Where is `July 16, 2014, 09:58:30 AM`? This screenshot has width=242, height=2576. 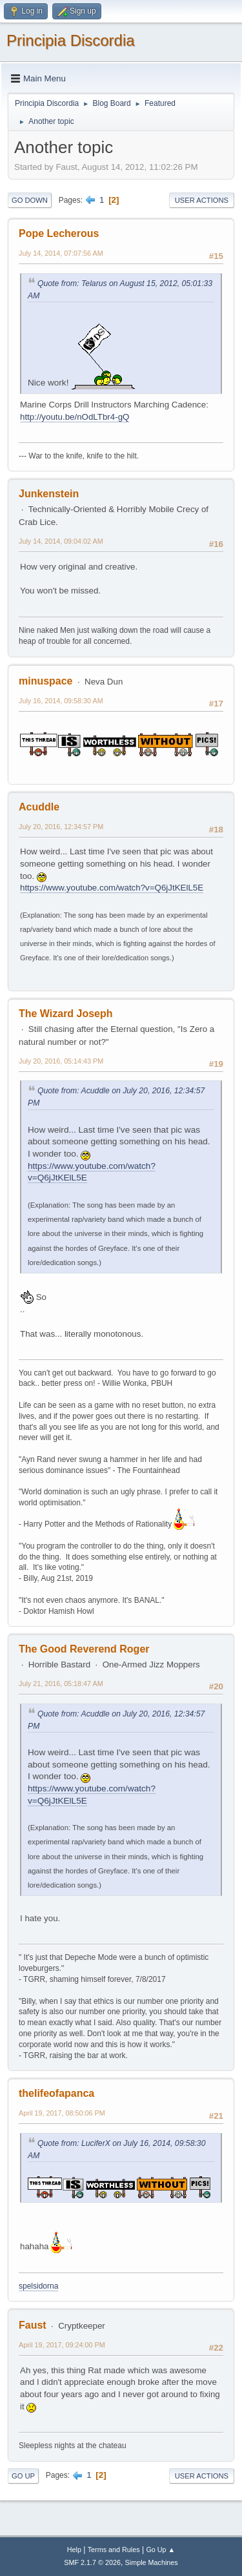
July 16, 2014, 09:58:30 AM is located at coordinates (61, 701).